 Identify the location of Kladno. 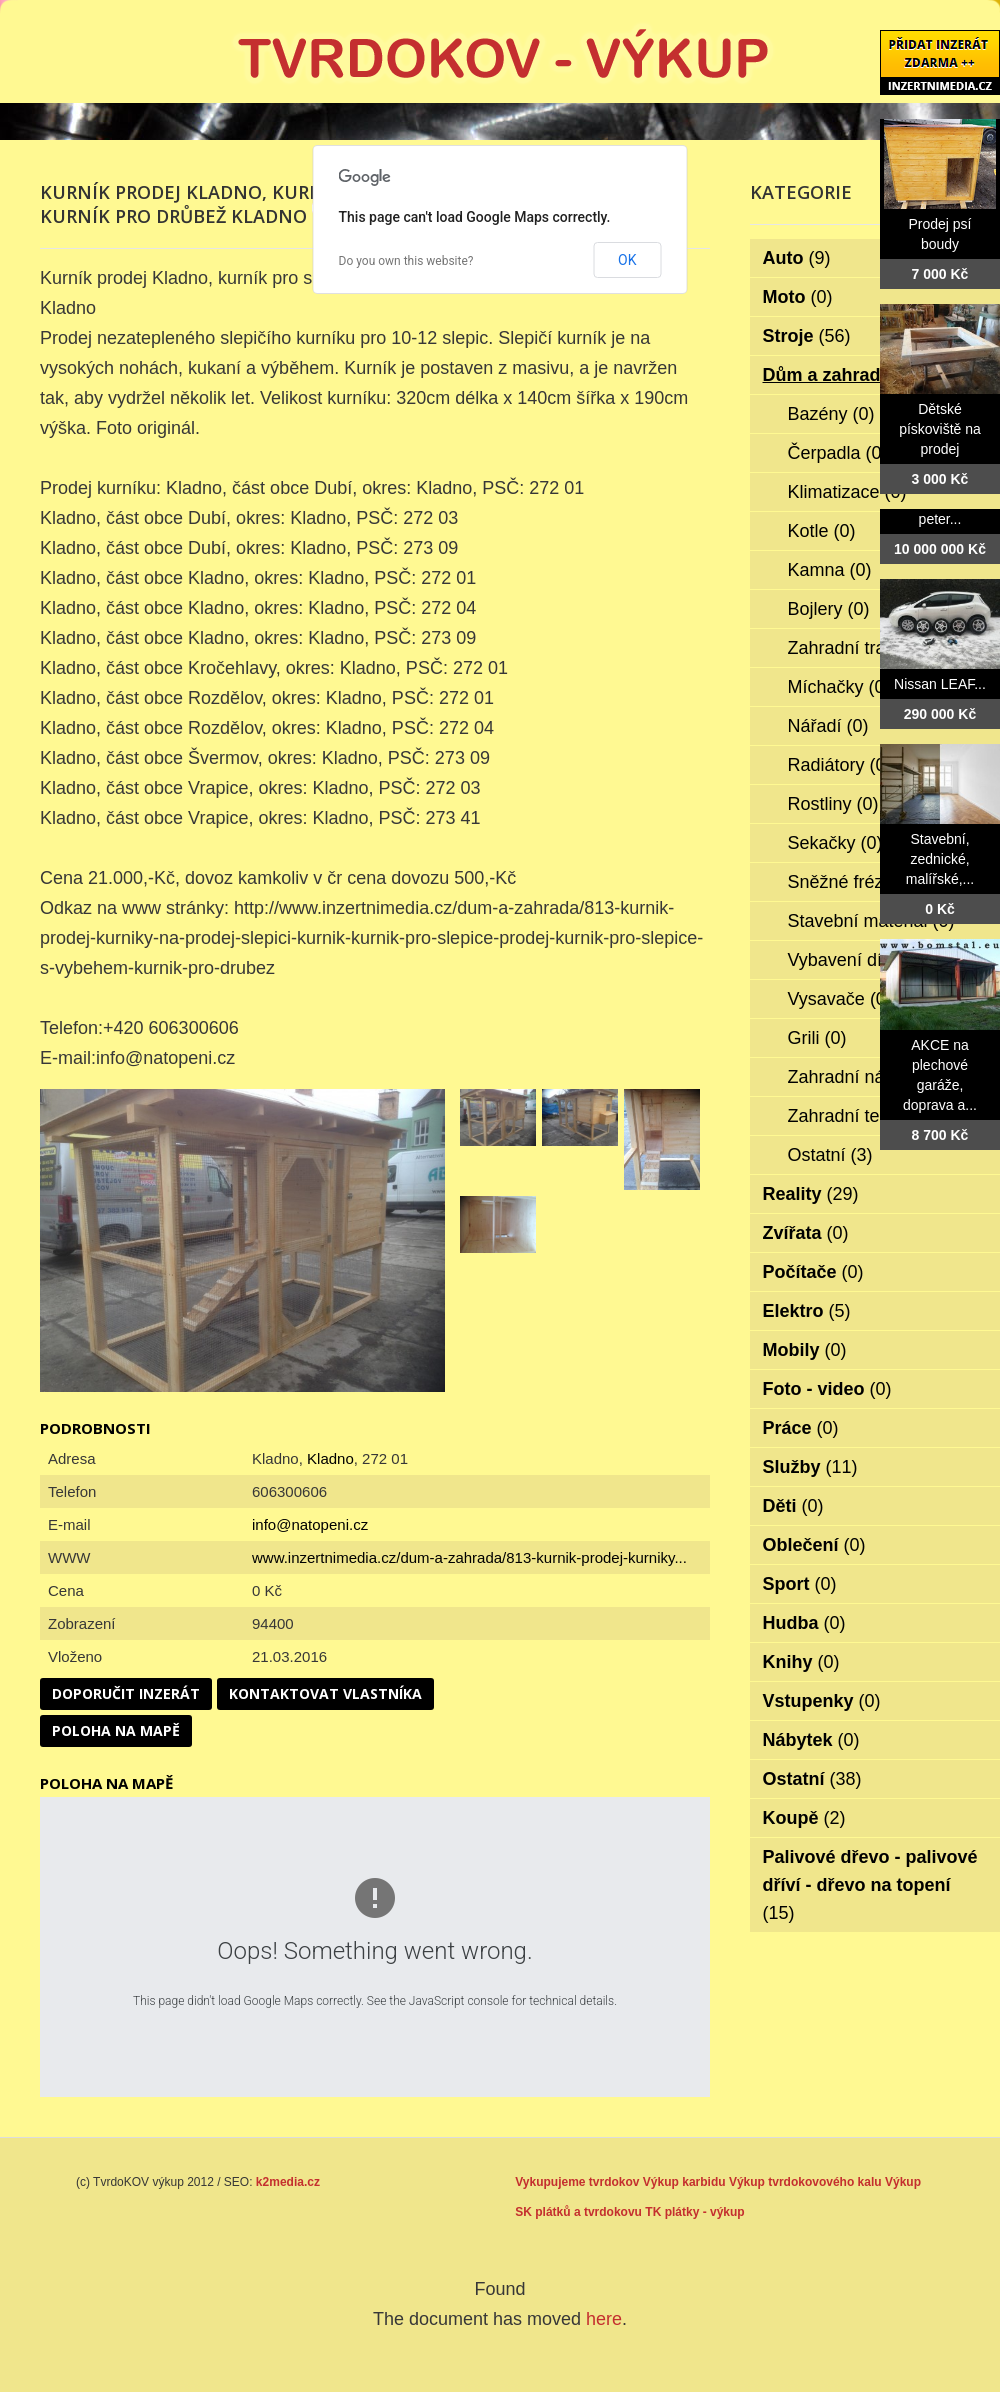
(330, 1458).